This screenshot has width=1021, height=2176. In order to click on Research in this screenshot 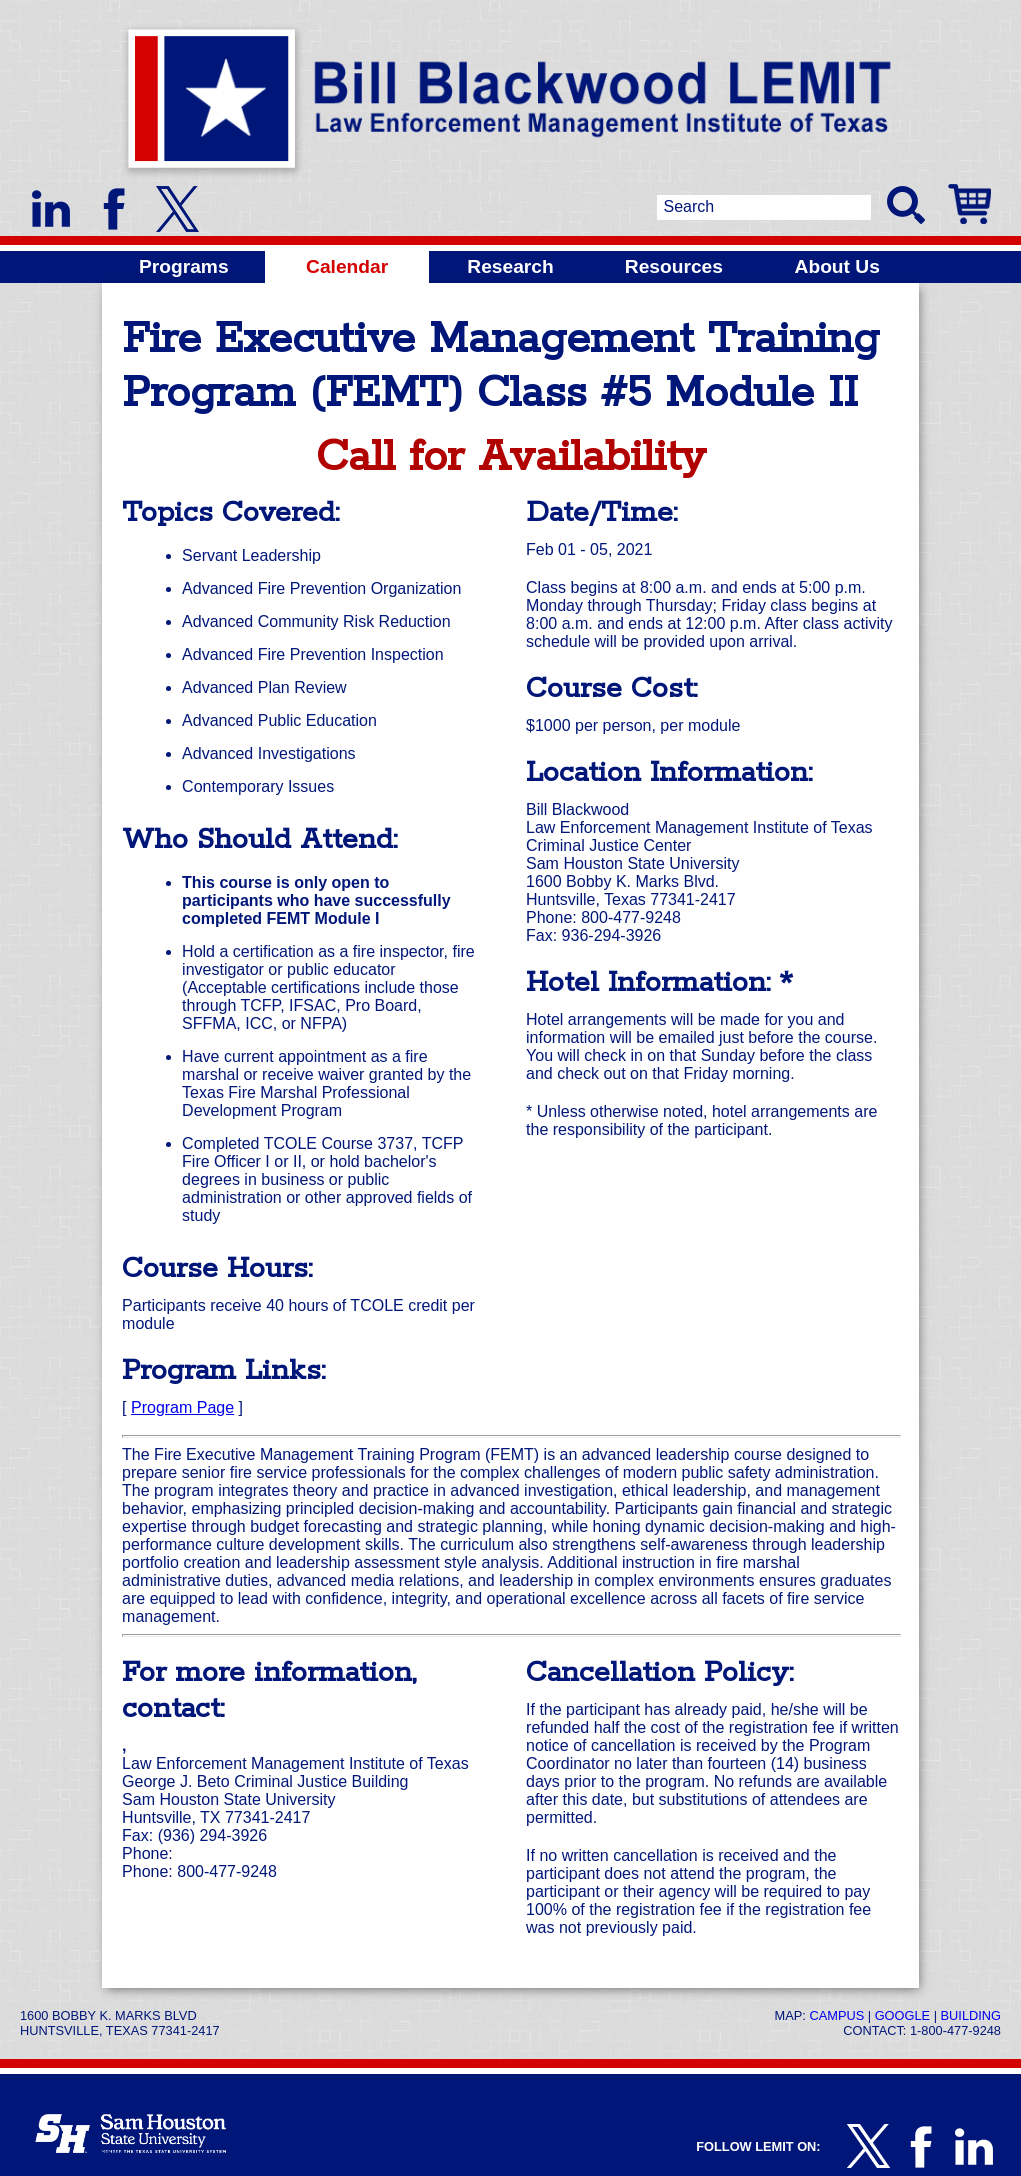, I will do `click(510, 266)`.